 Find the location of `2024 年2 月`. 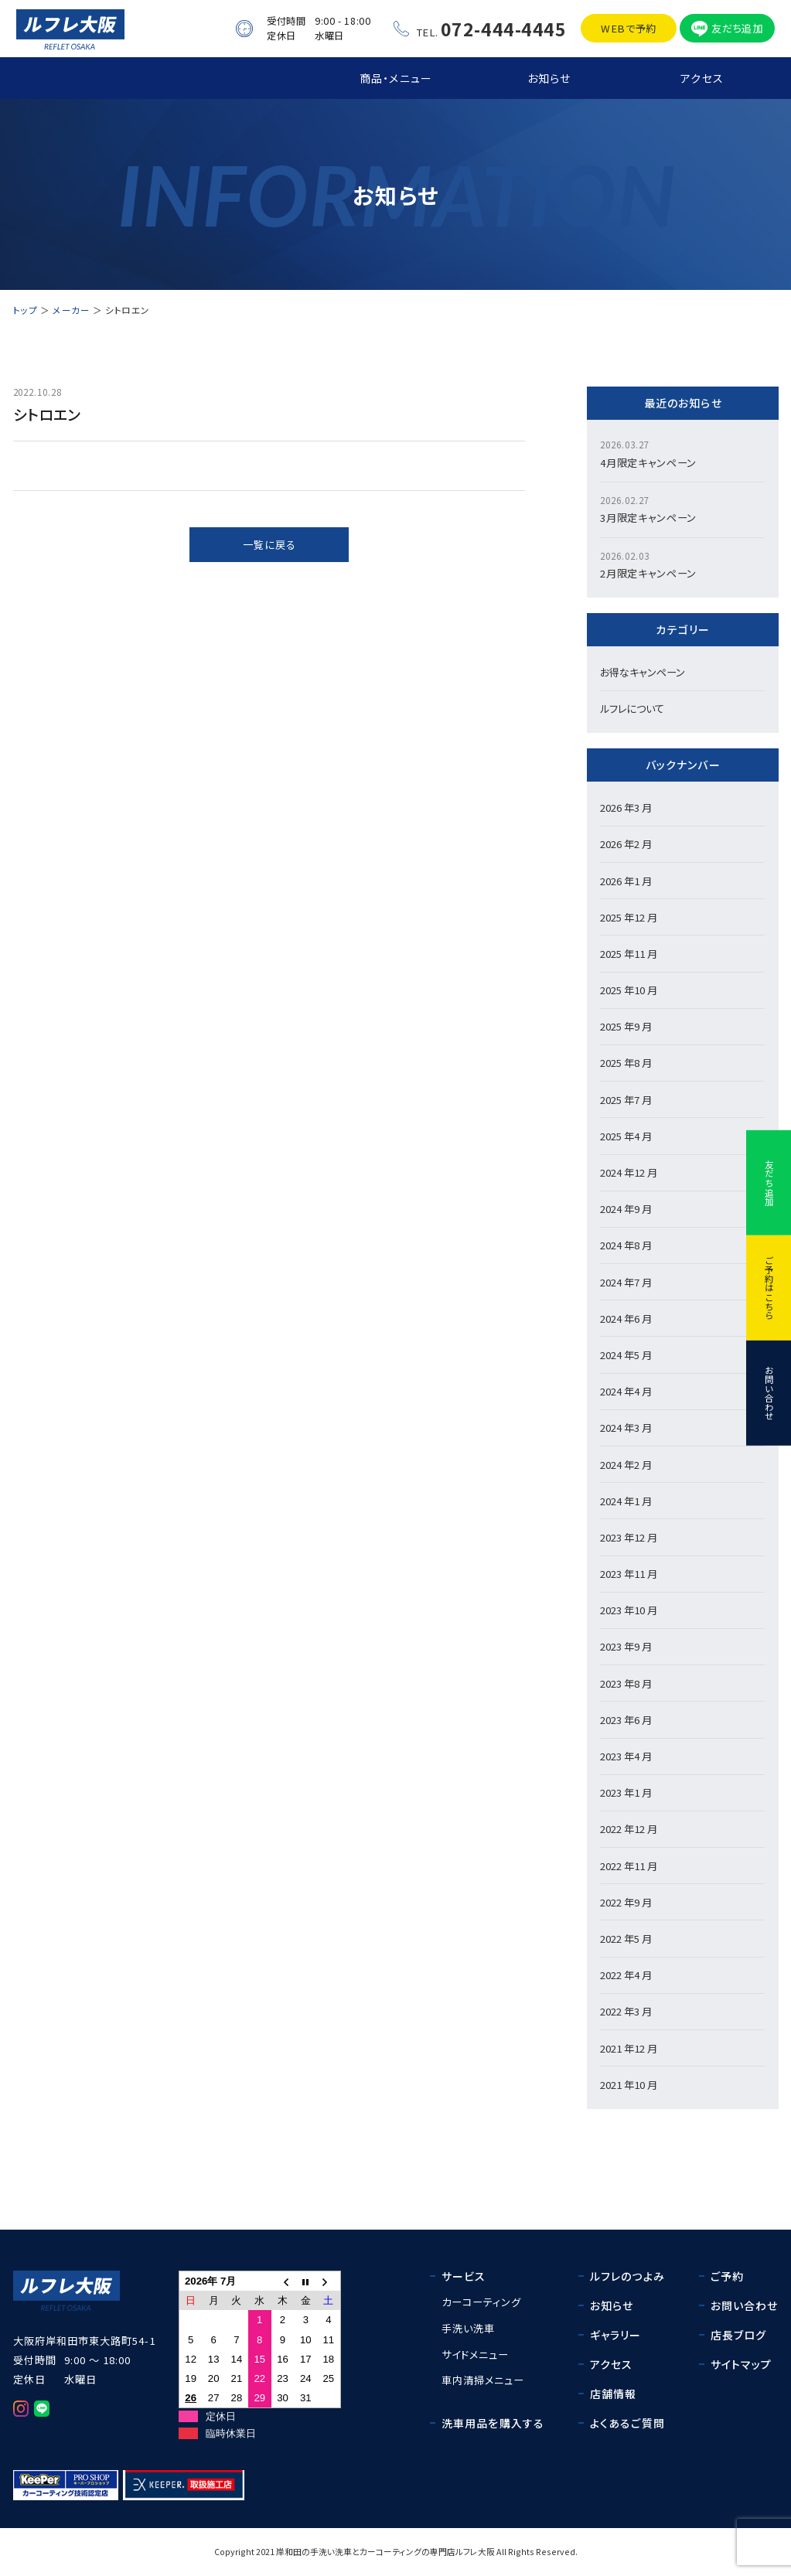

2024 年2 月 is located at coordinates (626, 1464).